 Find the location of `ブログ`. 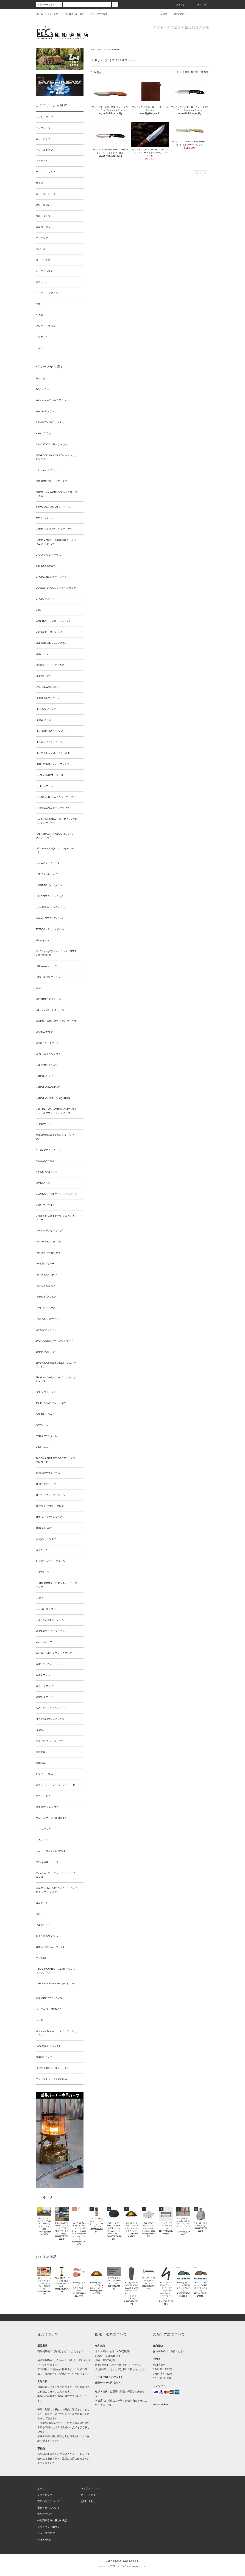

ブログ is located at coordinates (161, 14).